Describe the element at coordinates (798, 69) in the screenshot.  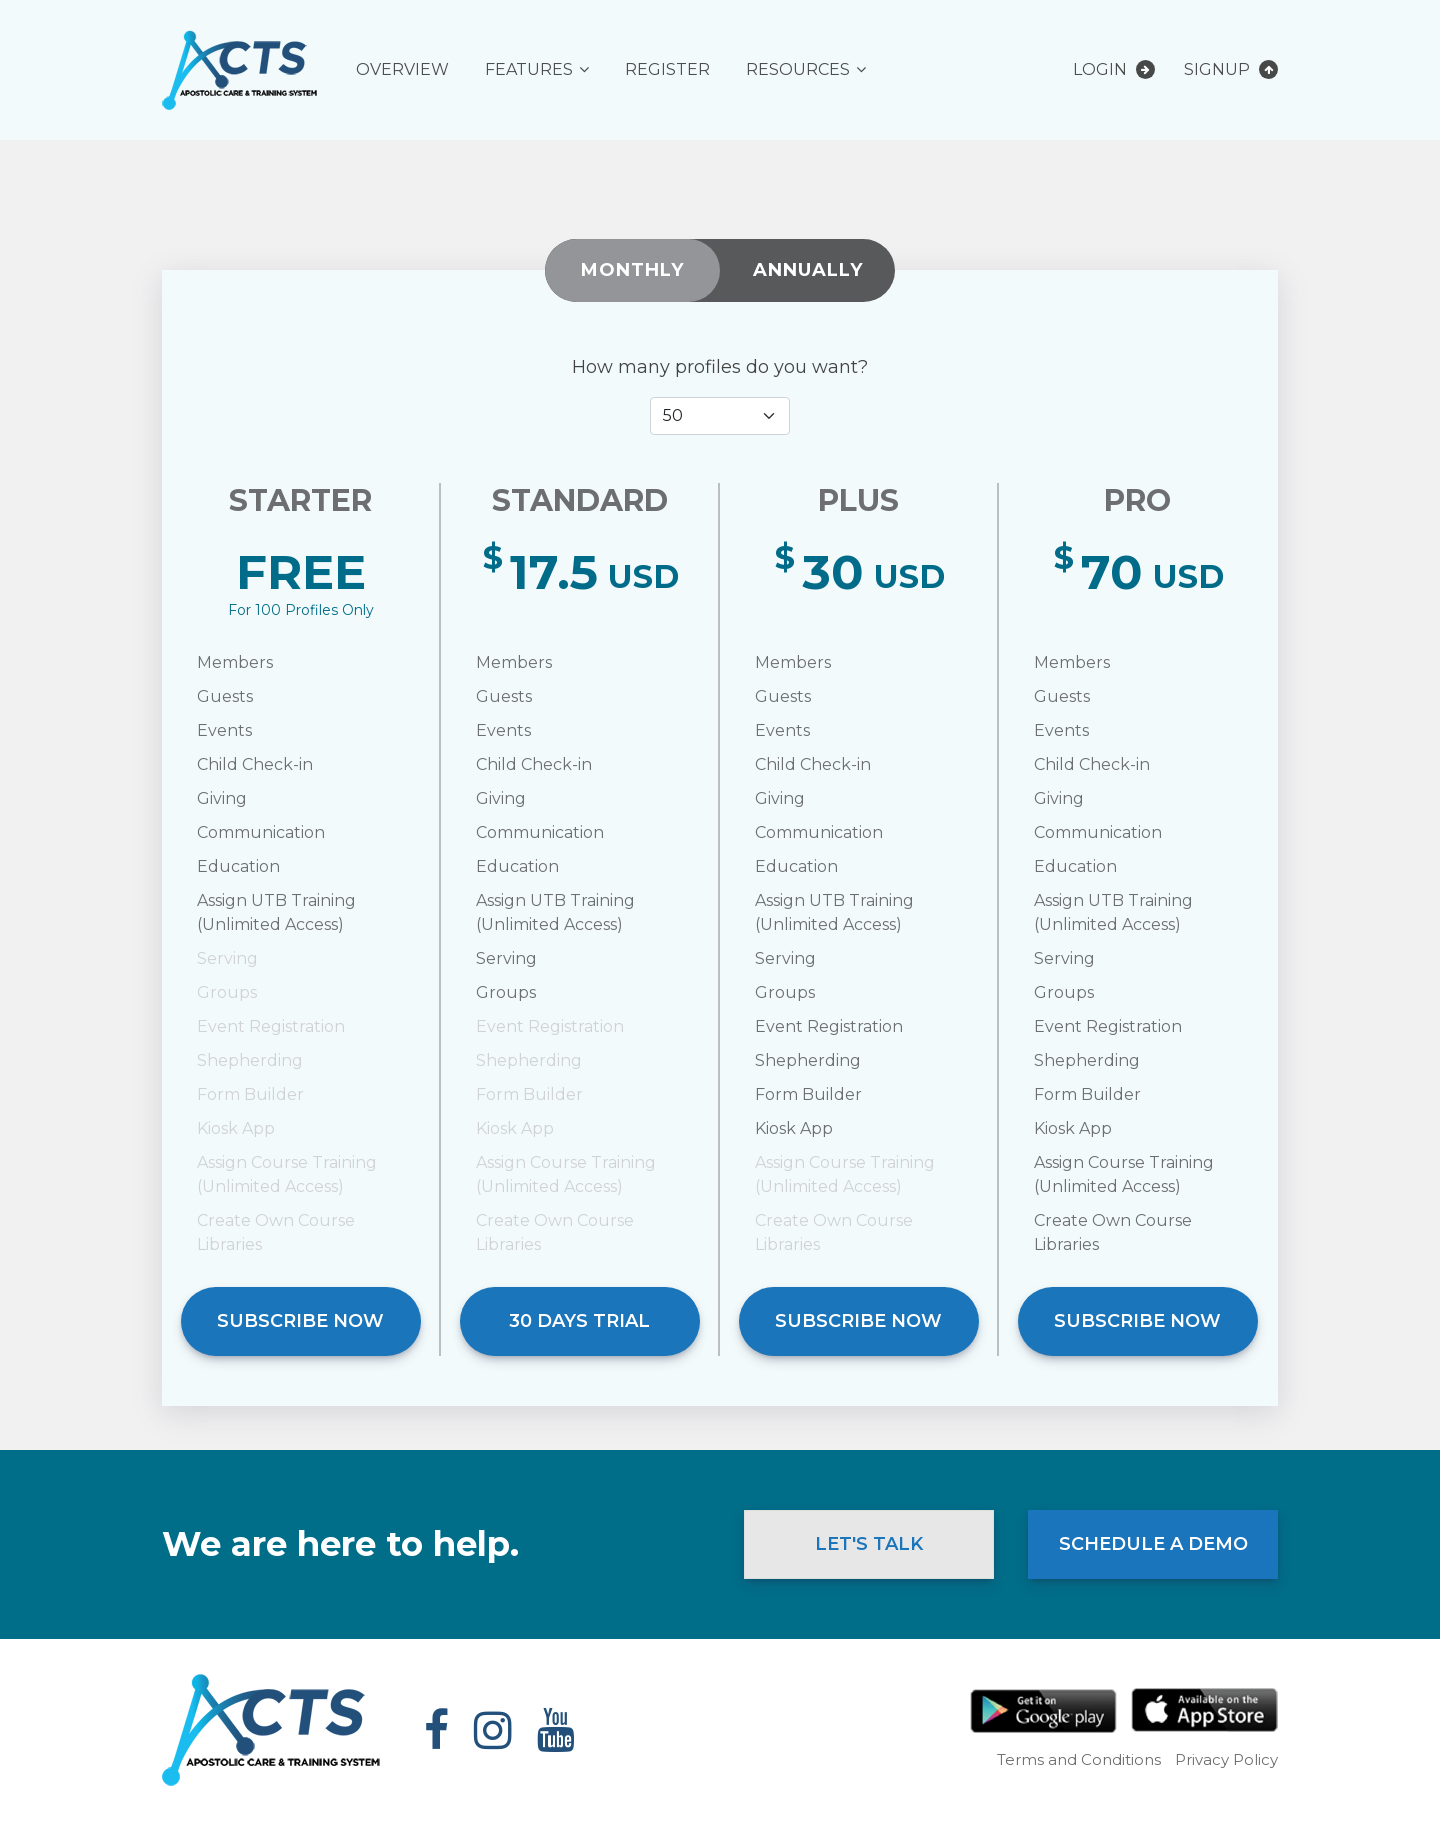
I see `Resources` at that location.